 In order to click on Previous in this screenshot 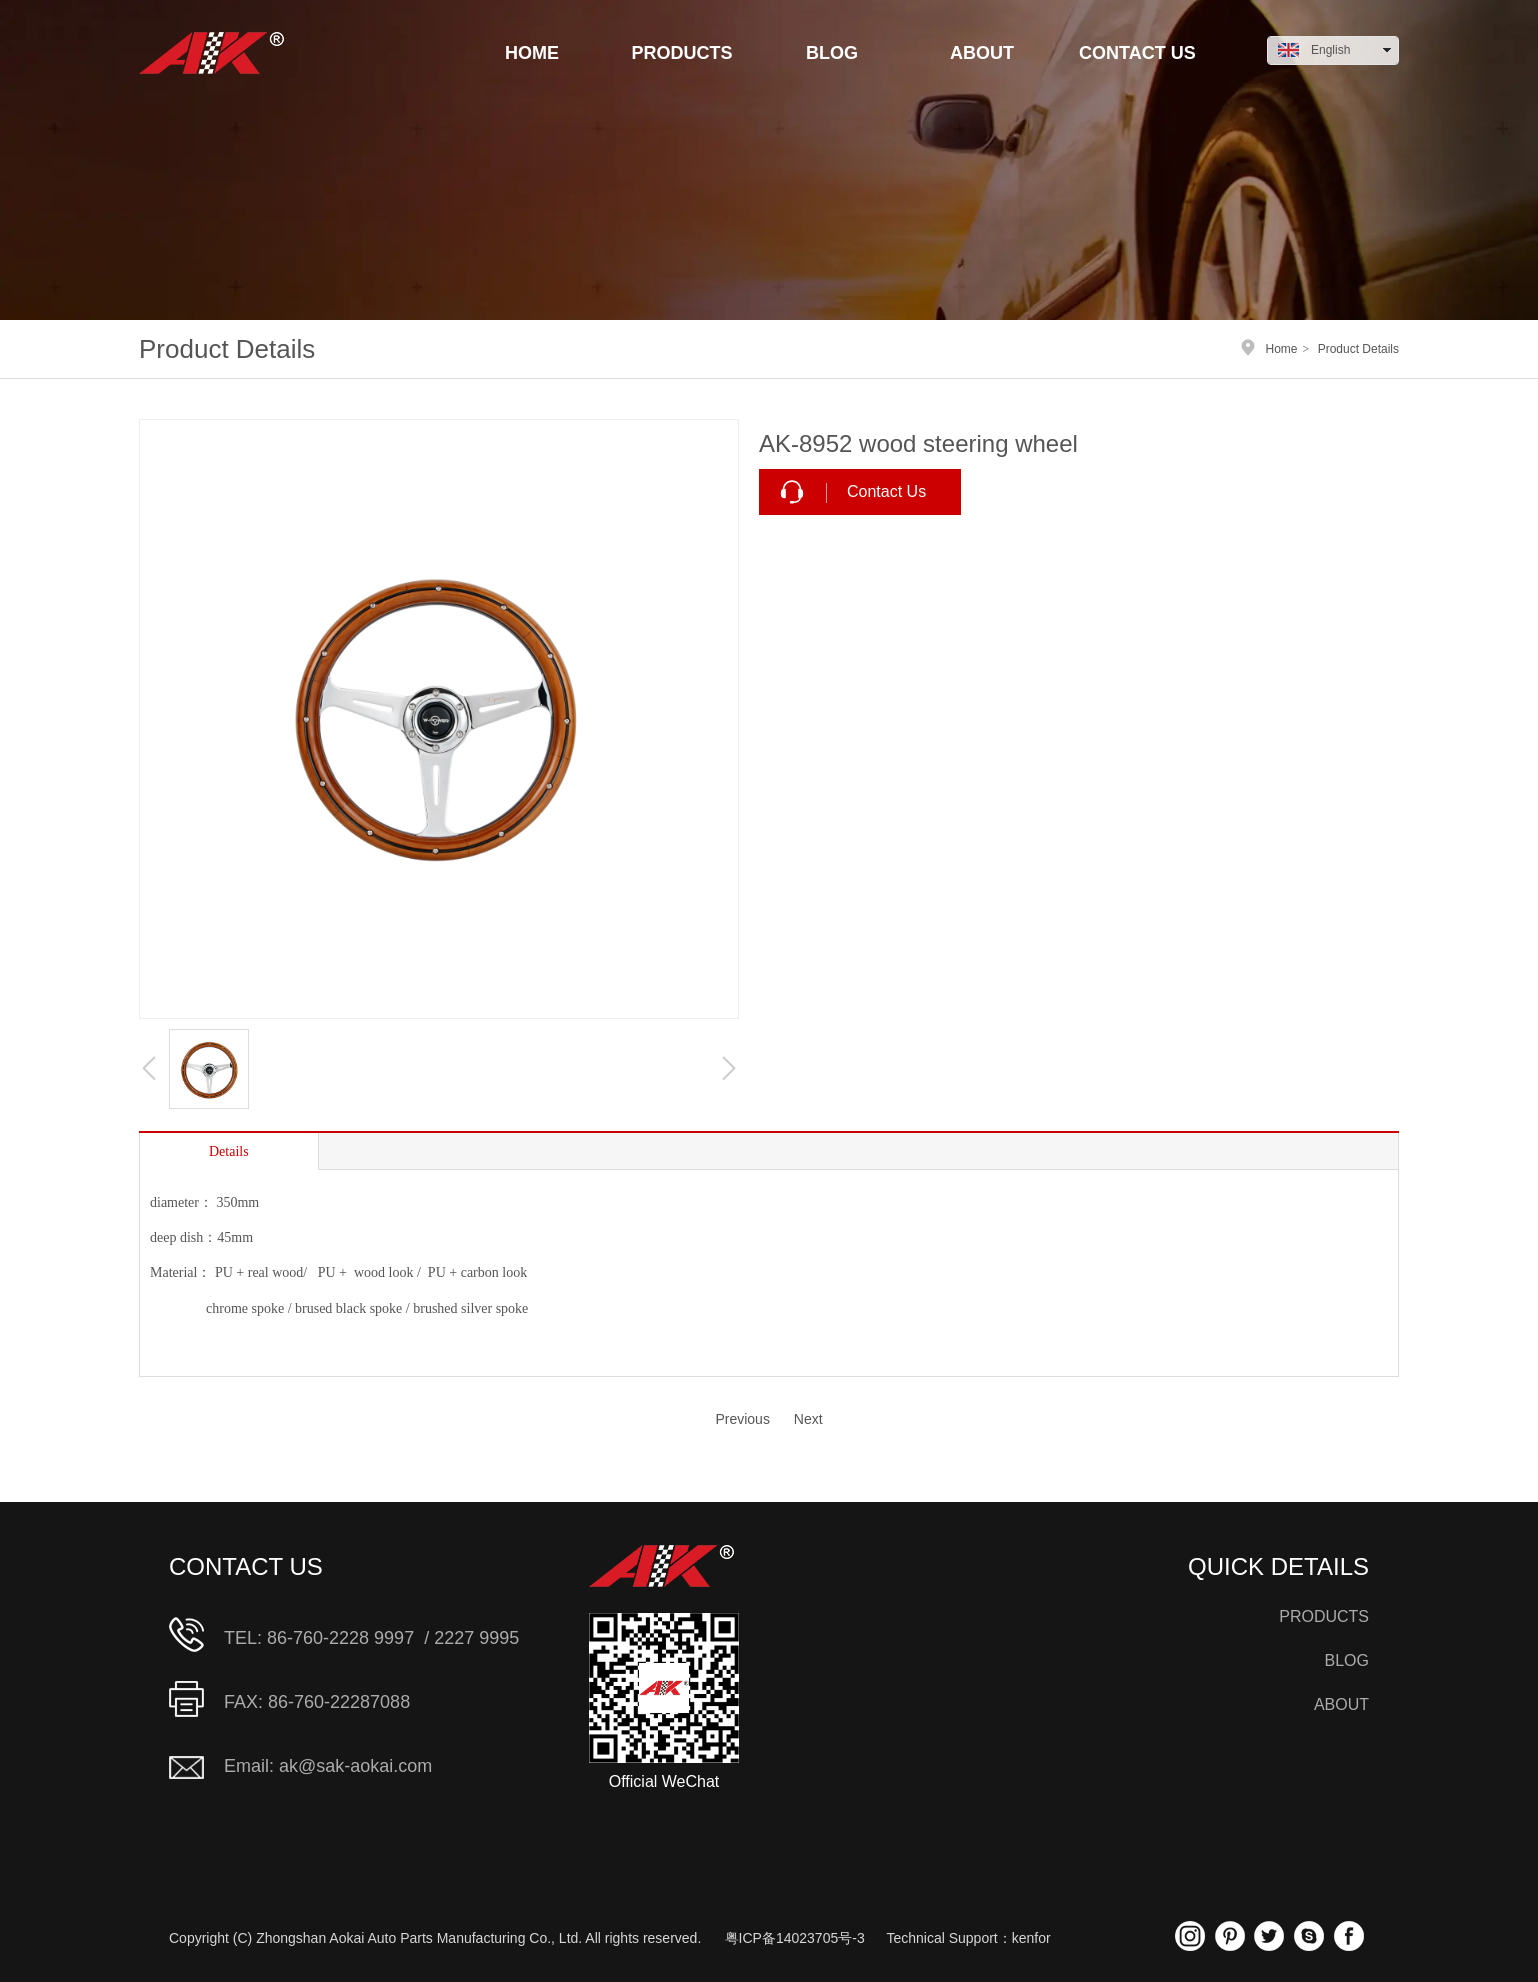, I will do `click(742, 1419)`.